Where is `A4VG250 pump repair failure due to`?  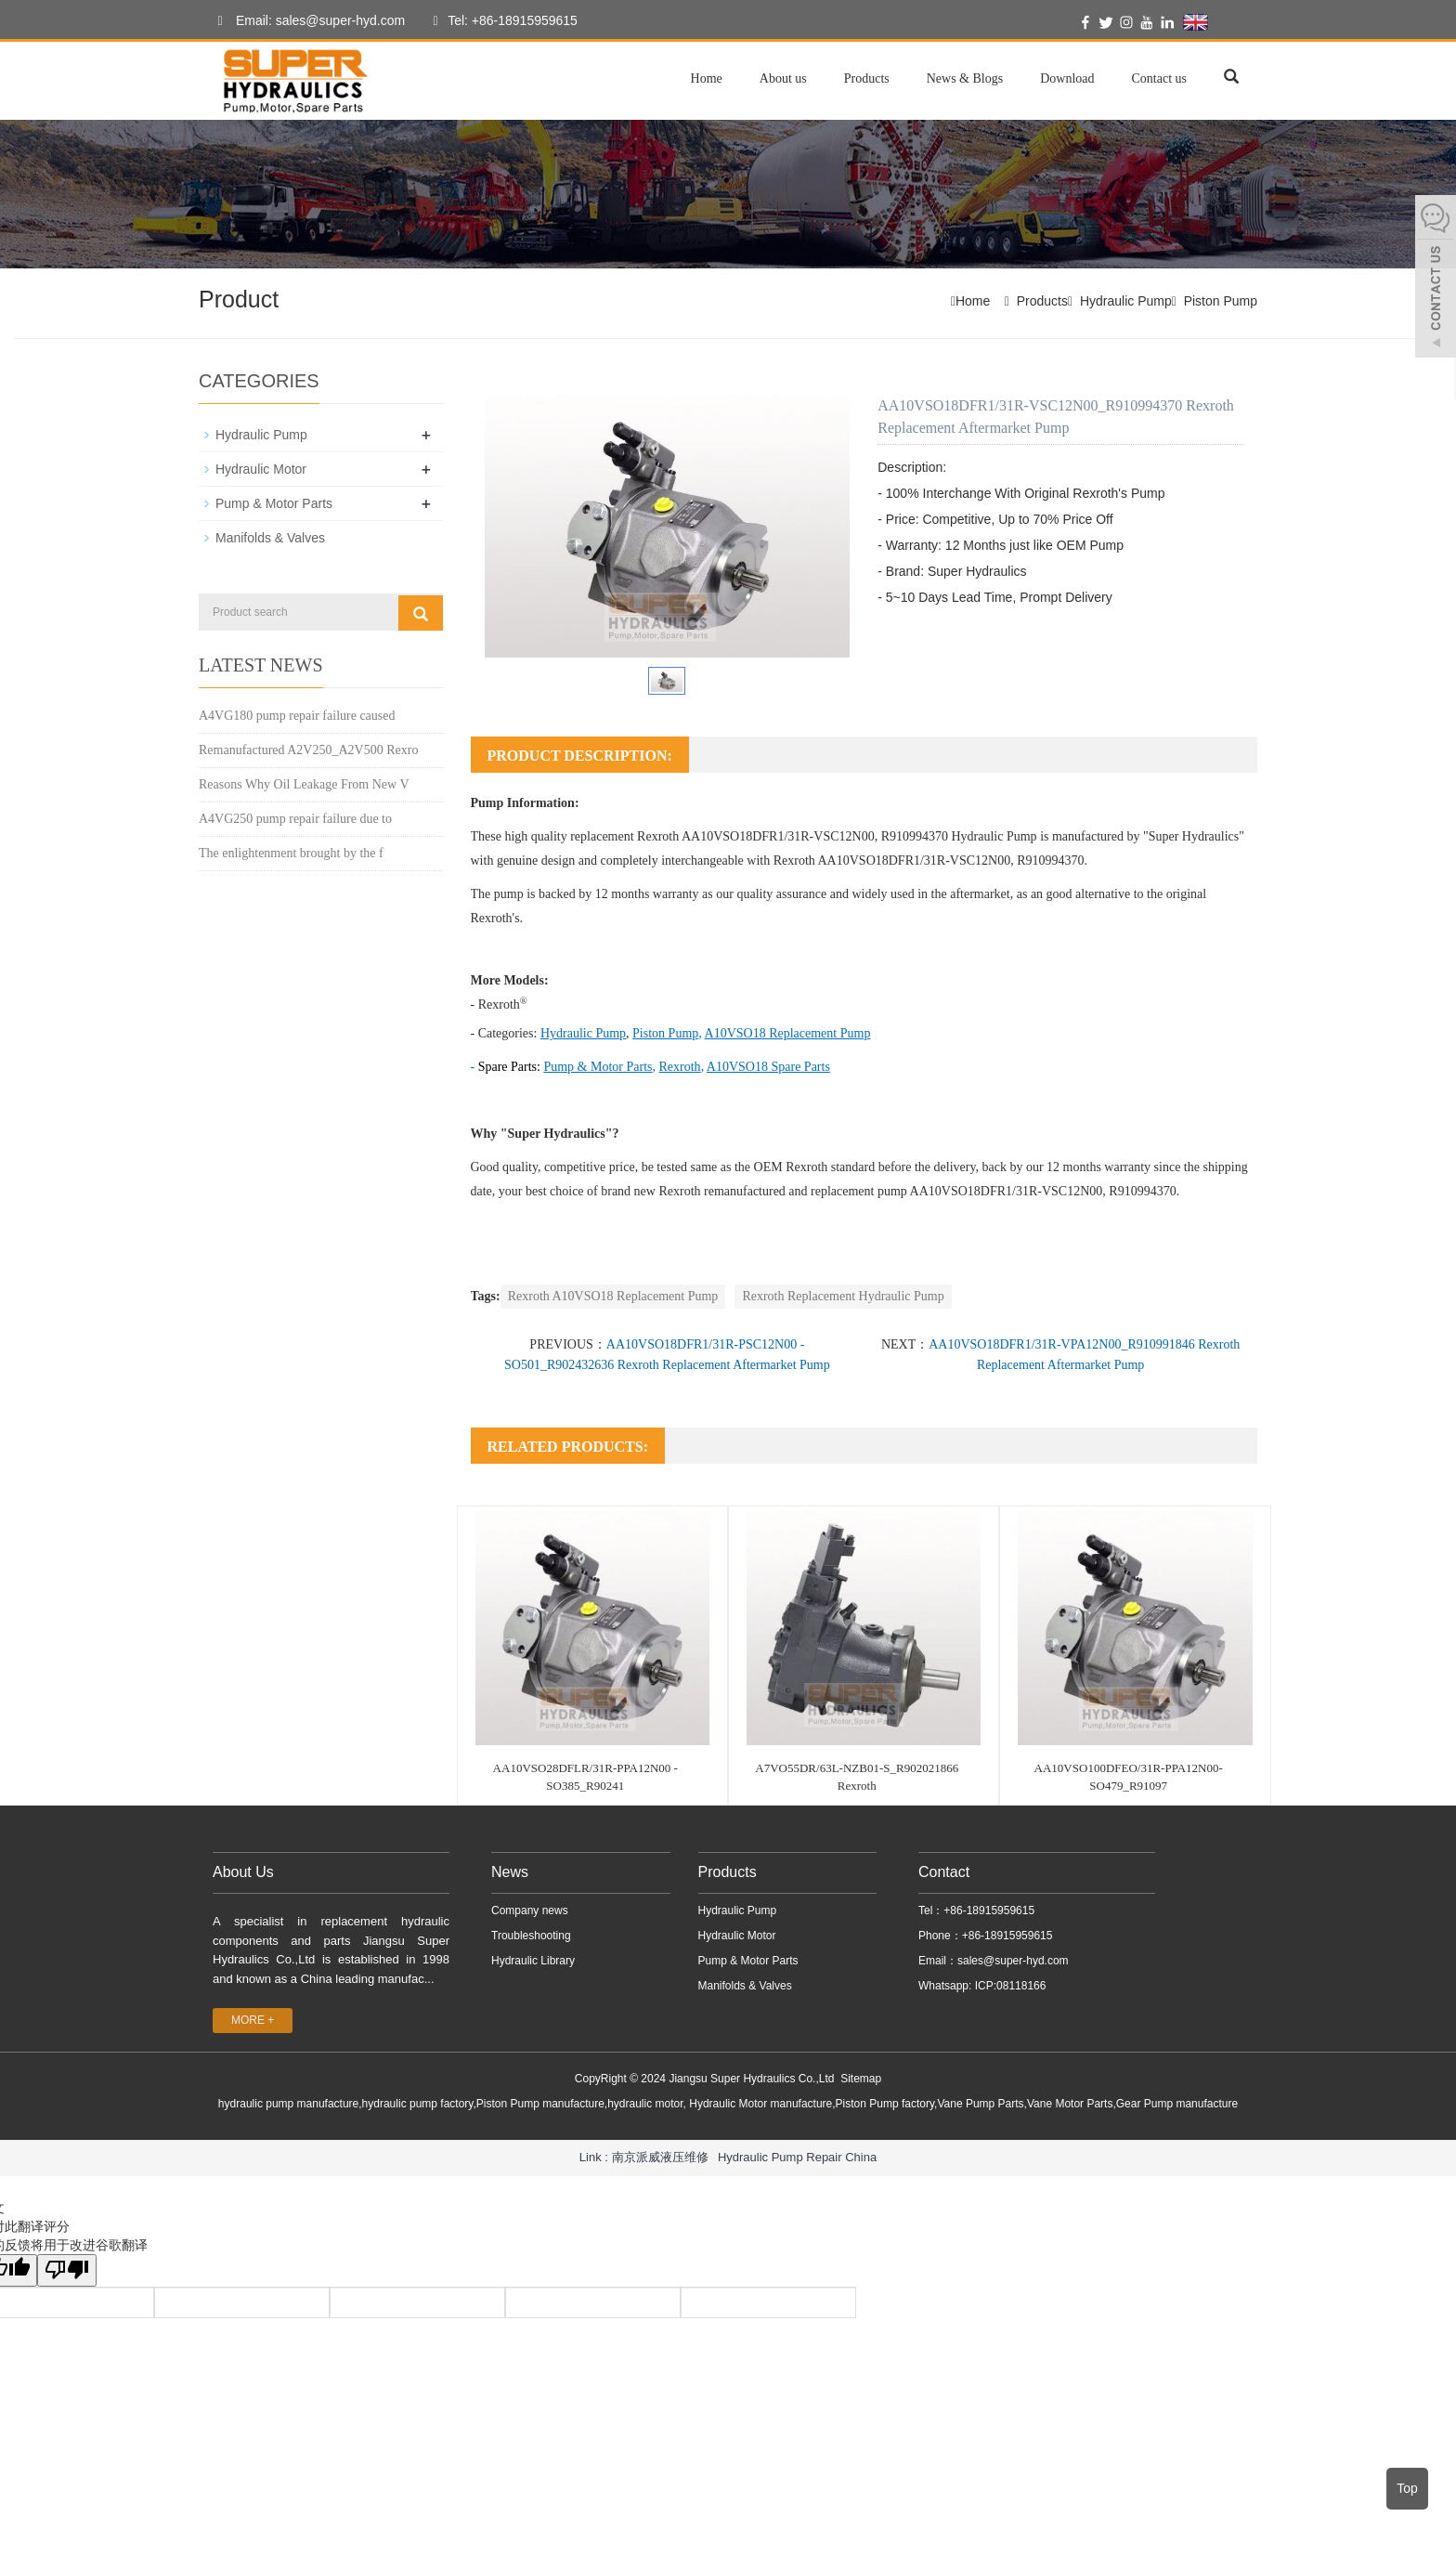
A4VG250 pump repair failure due to is located at coordinates (295, 819).